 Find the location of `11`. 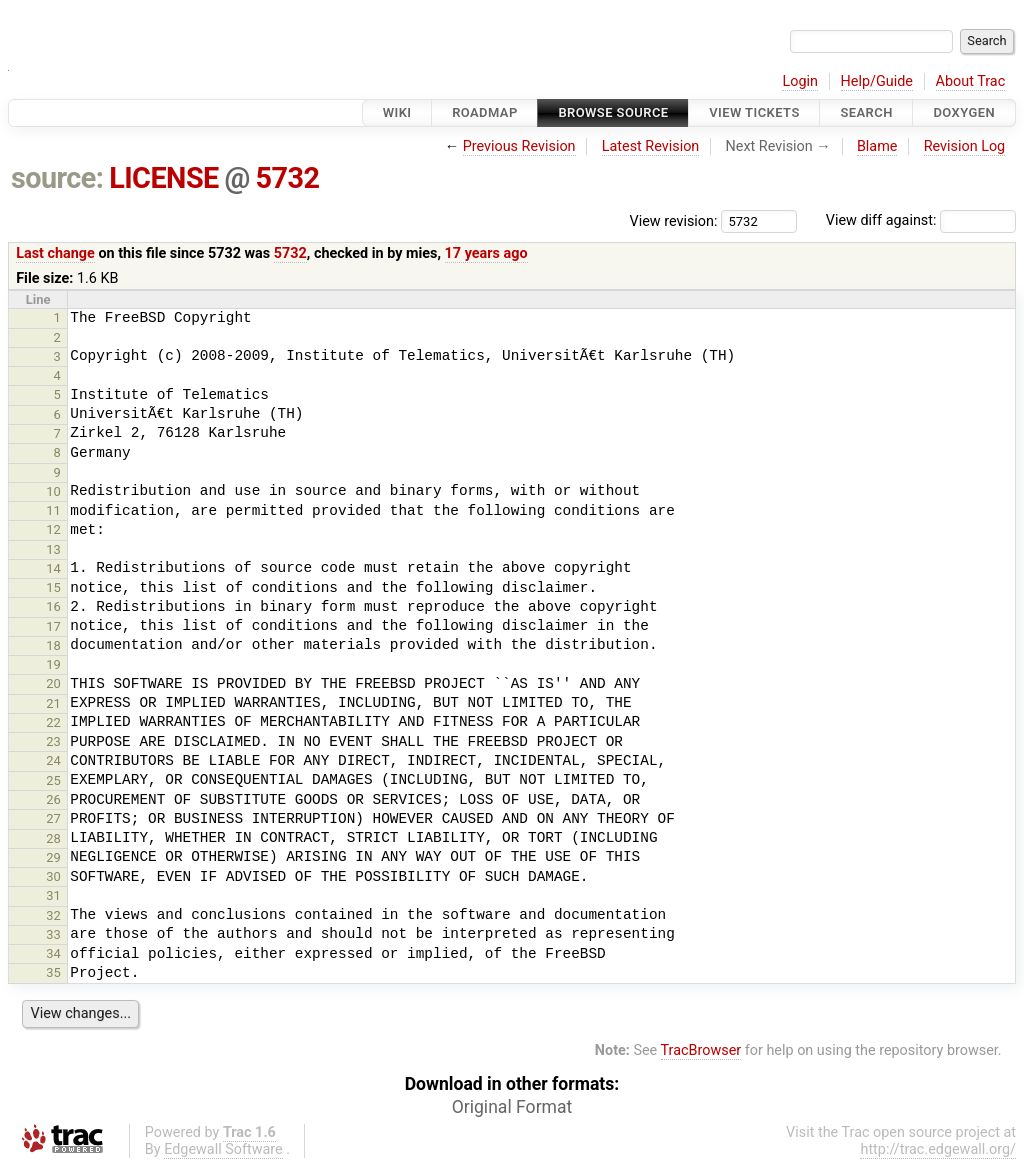

11 is located at coordinates (53, 510).